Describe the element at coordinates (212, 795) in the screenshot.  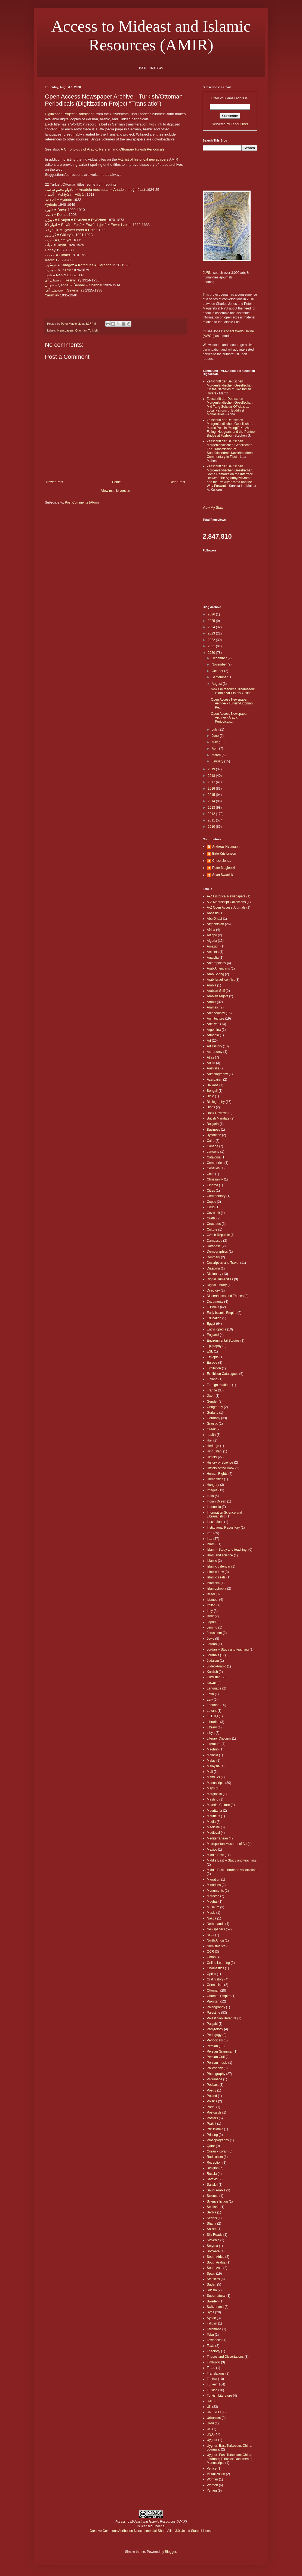
I see `2015` at that location.